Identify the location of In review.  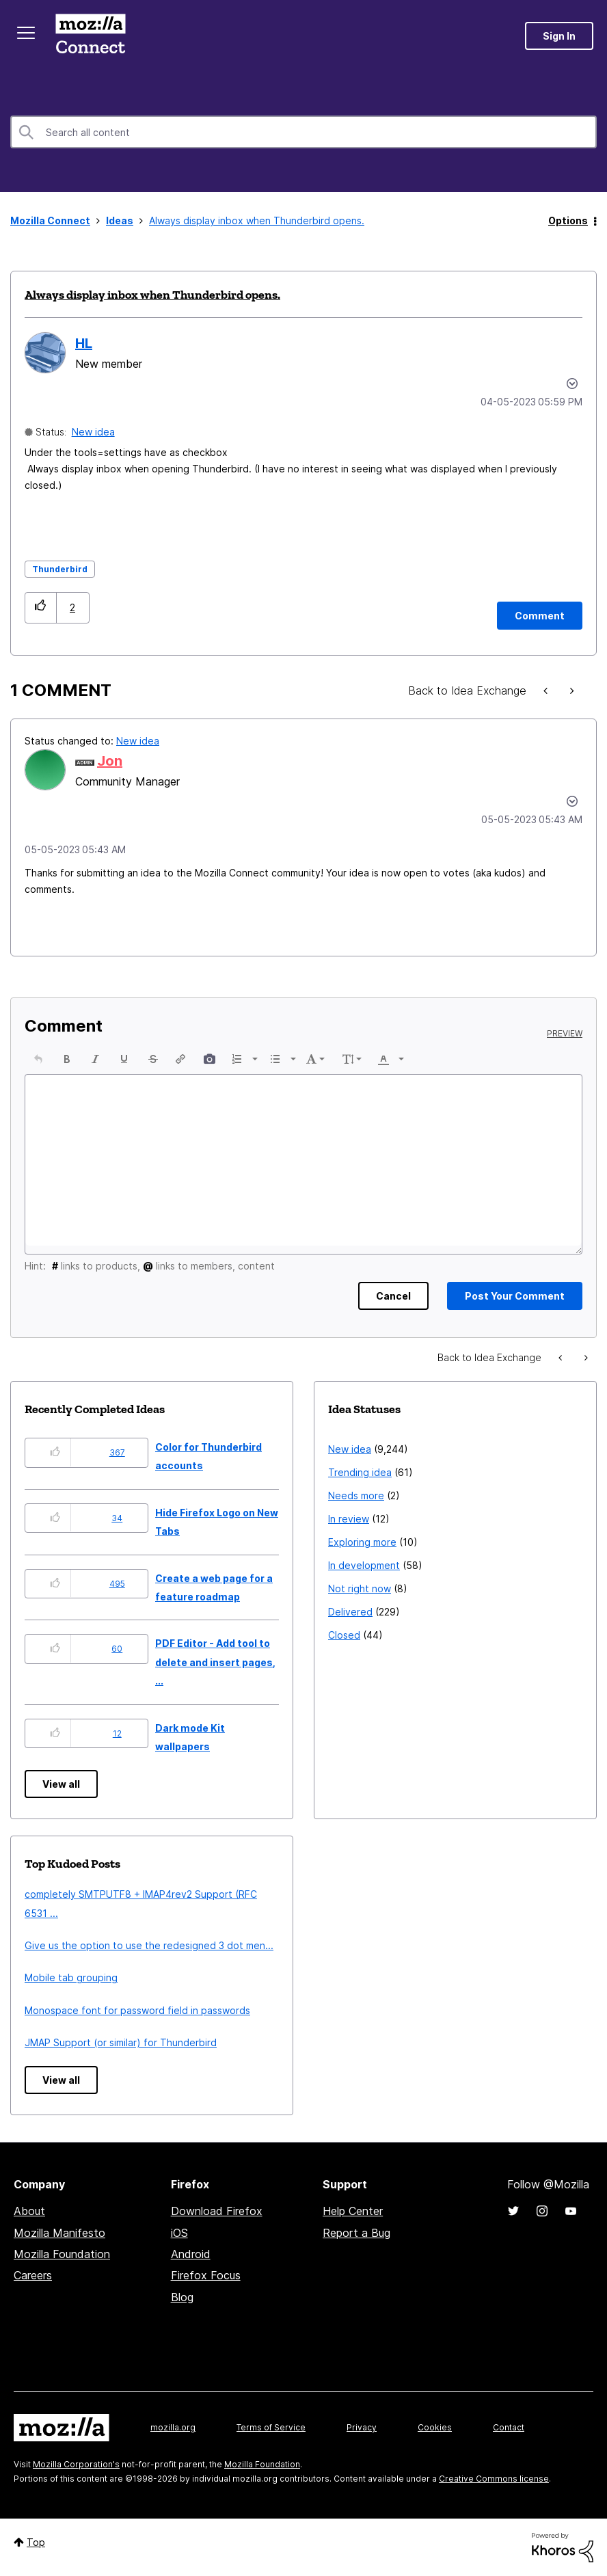
(348, 1519).